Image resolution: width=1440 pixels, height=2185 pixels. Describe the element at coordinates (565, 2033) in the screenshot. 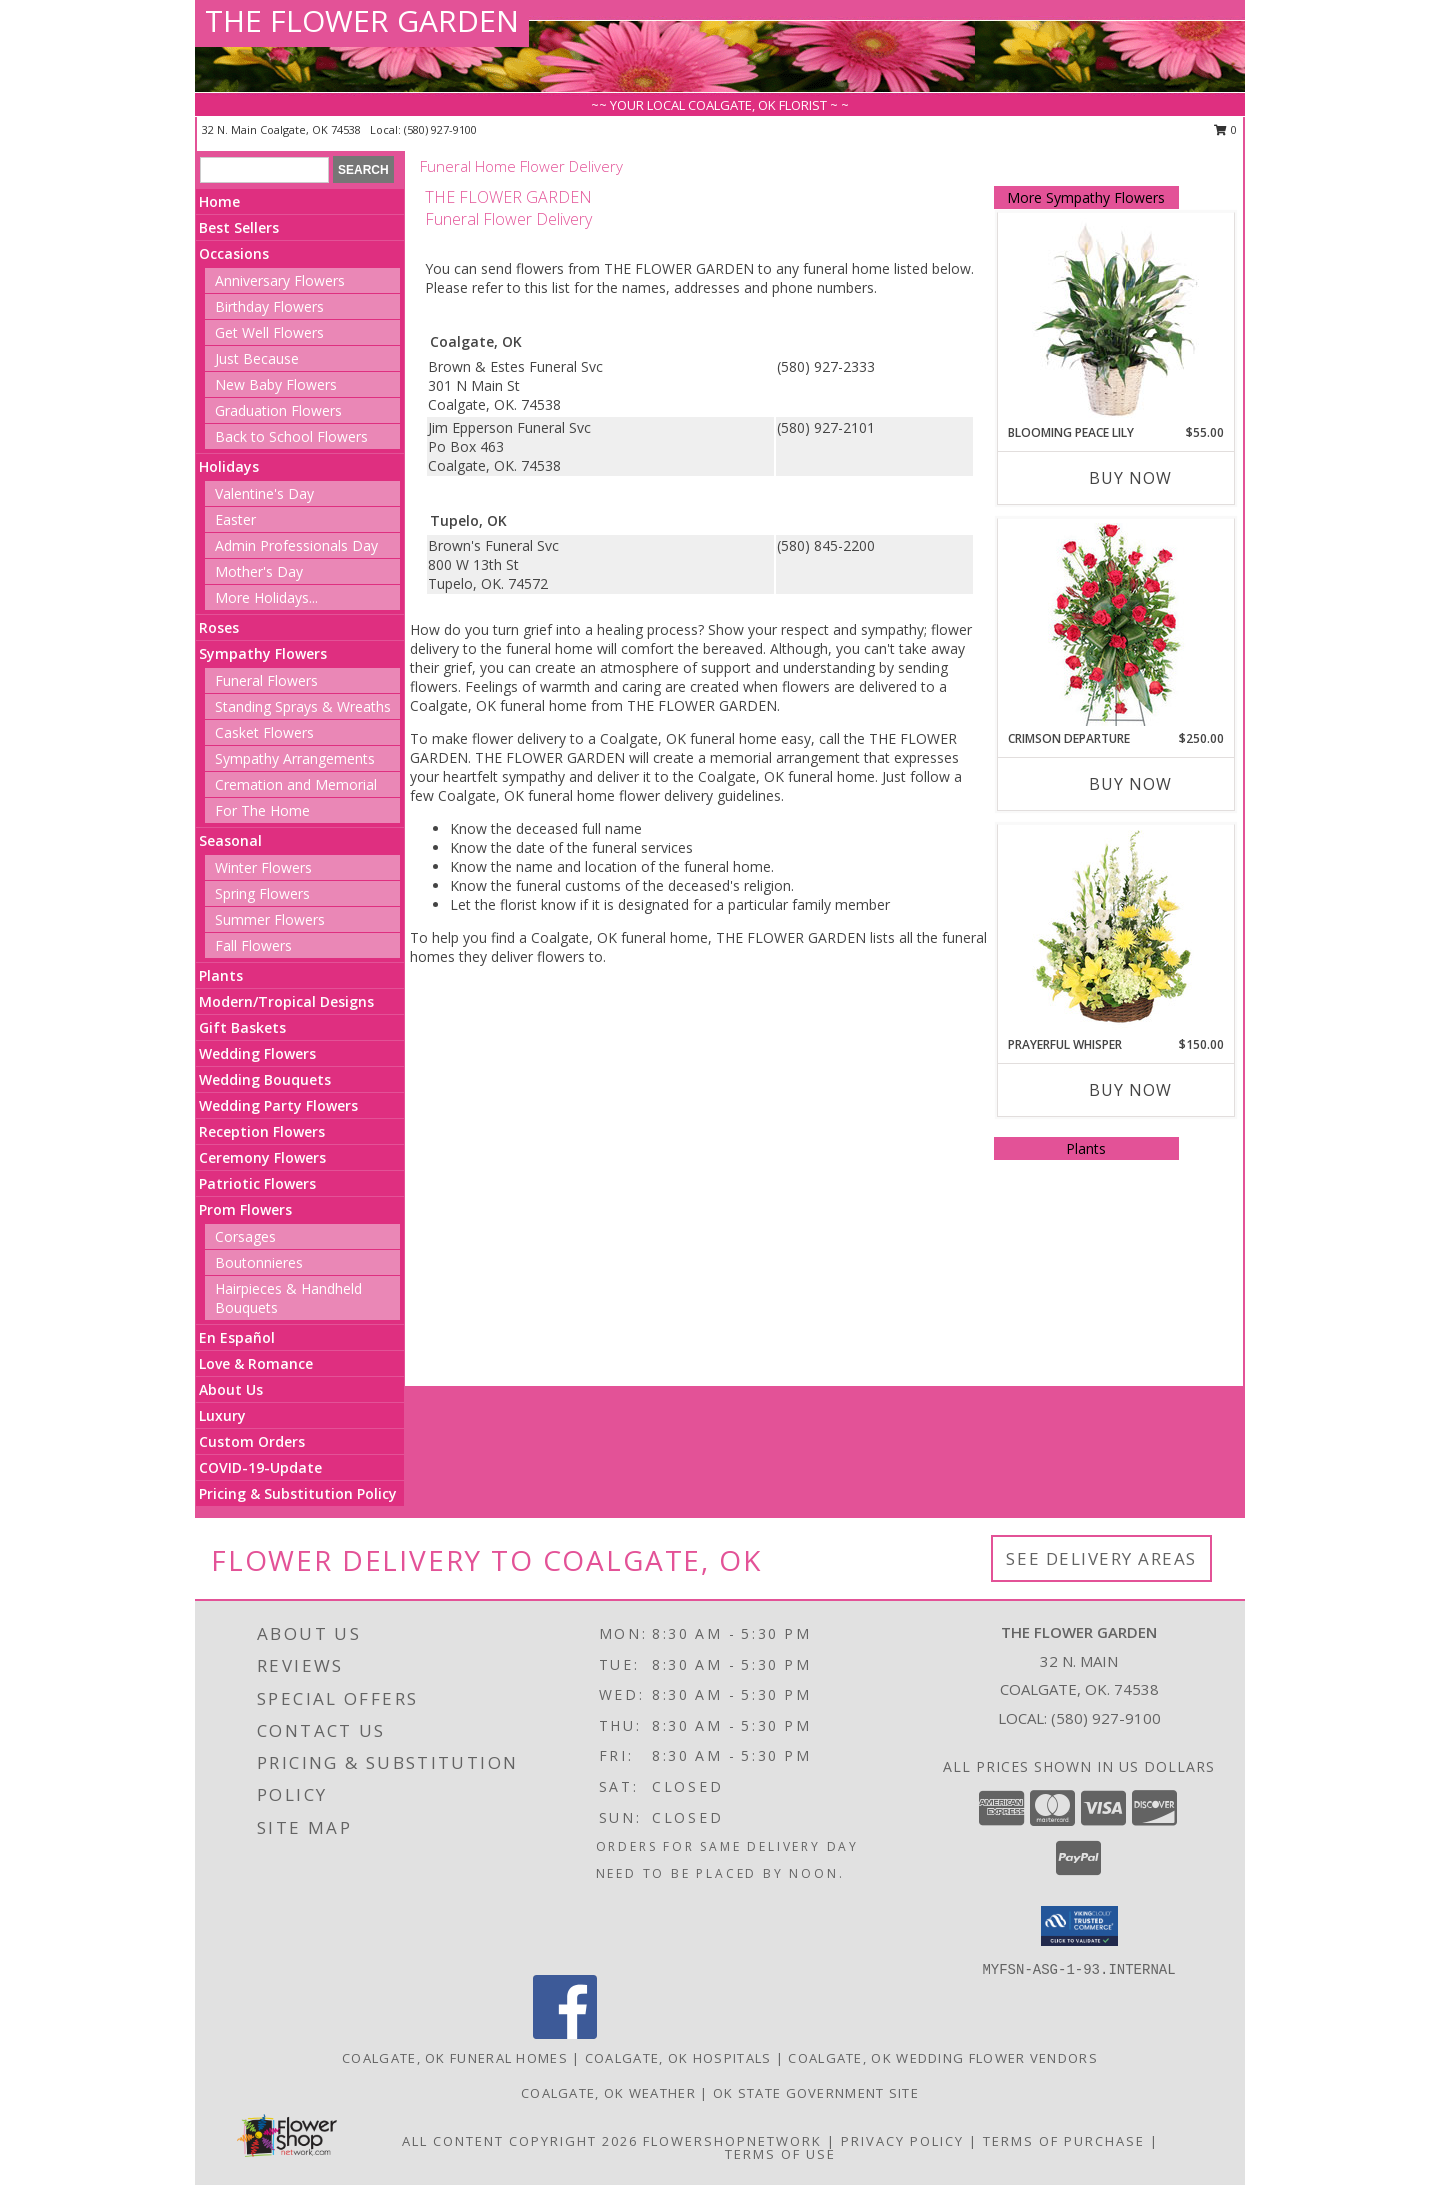

I see `[View our Facebook]` at that location.